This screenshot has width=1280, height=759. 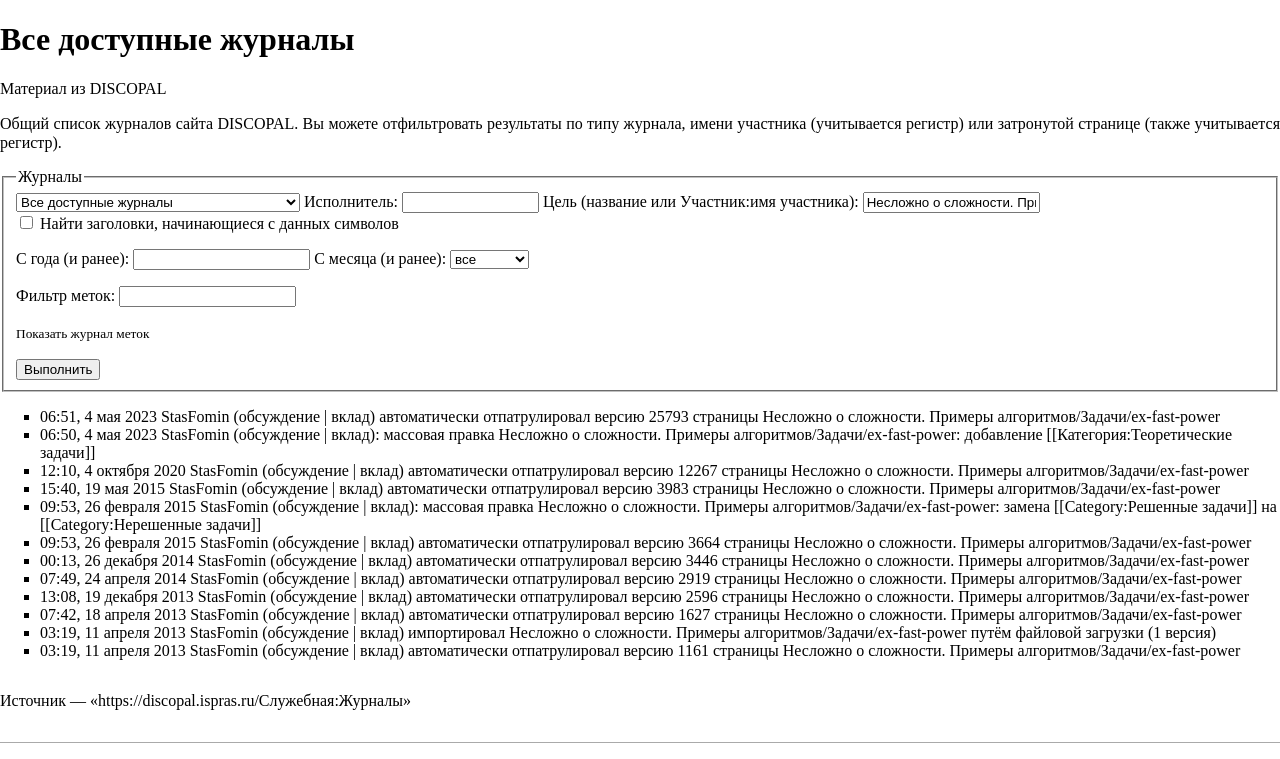 I want to click on вклад, so click(x=350, y=416).